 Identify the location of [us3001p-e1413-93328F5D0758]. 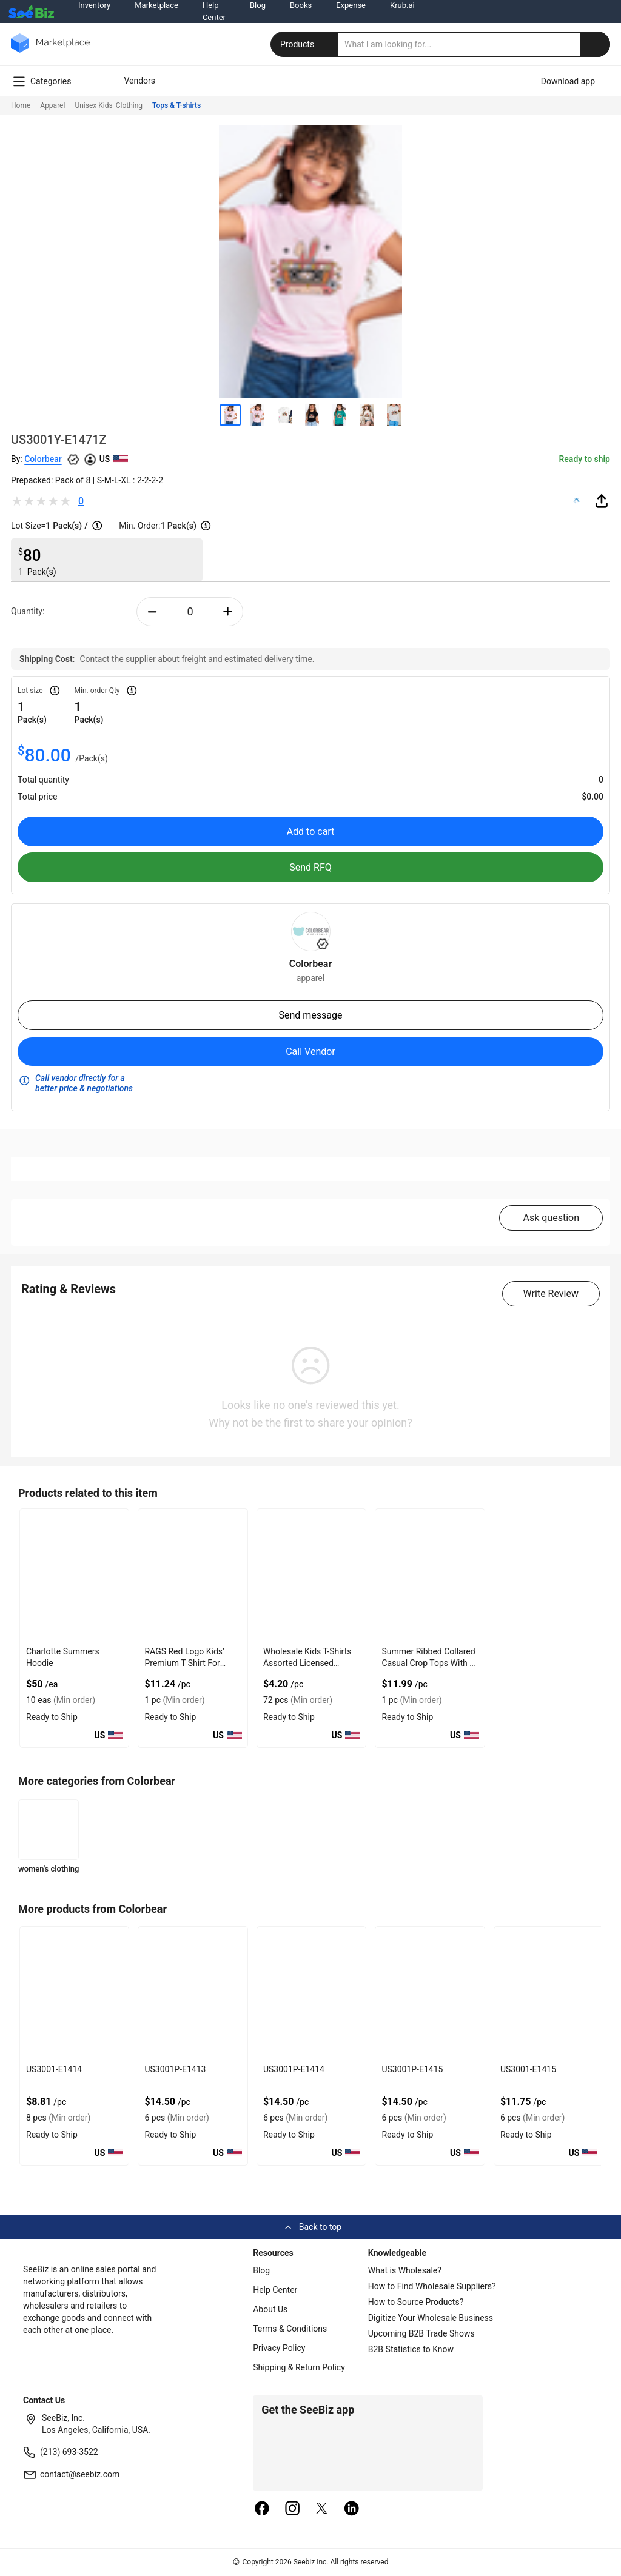
(192, 1993).